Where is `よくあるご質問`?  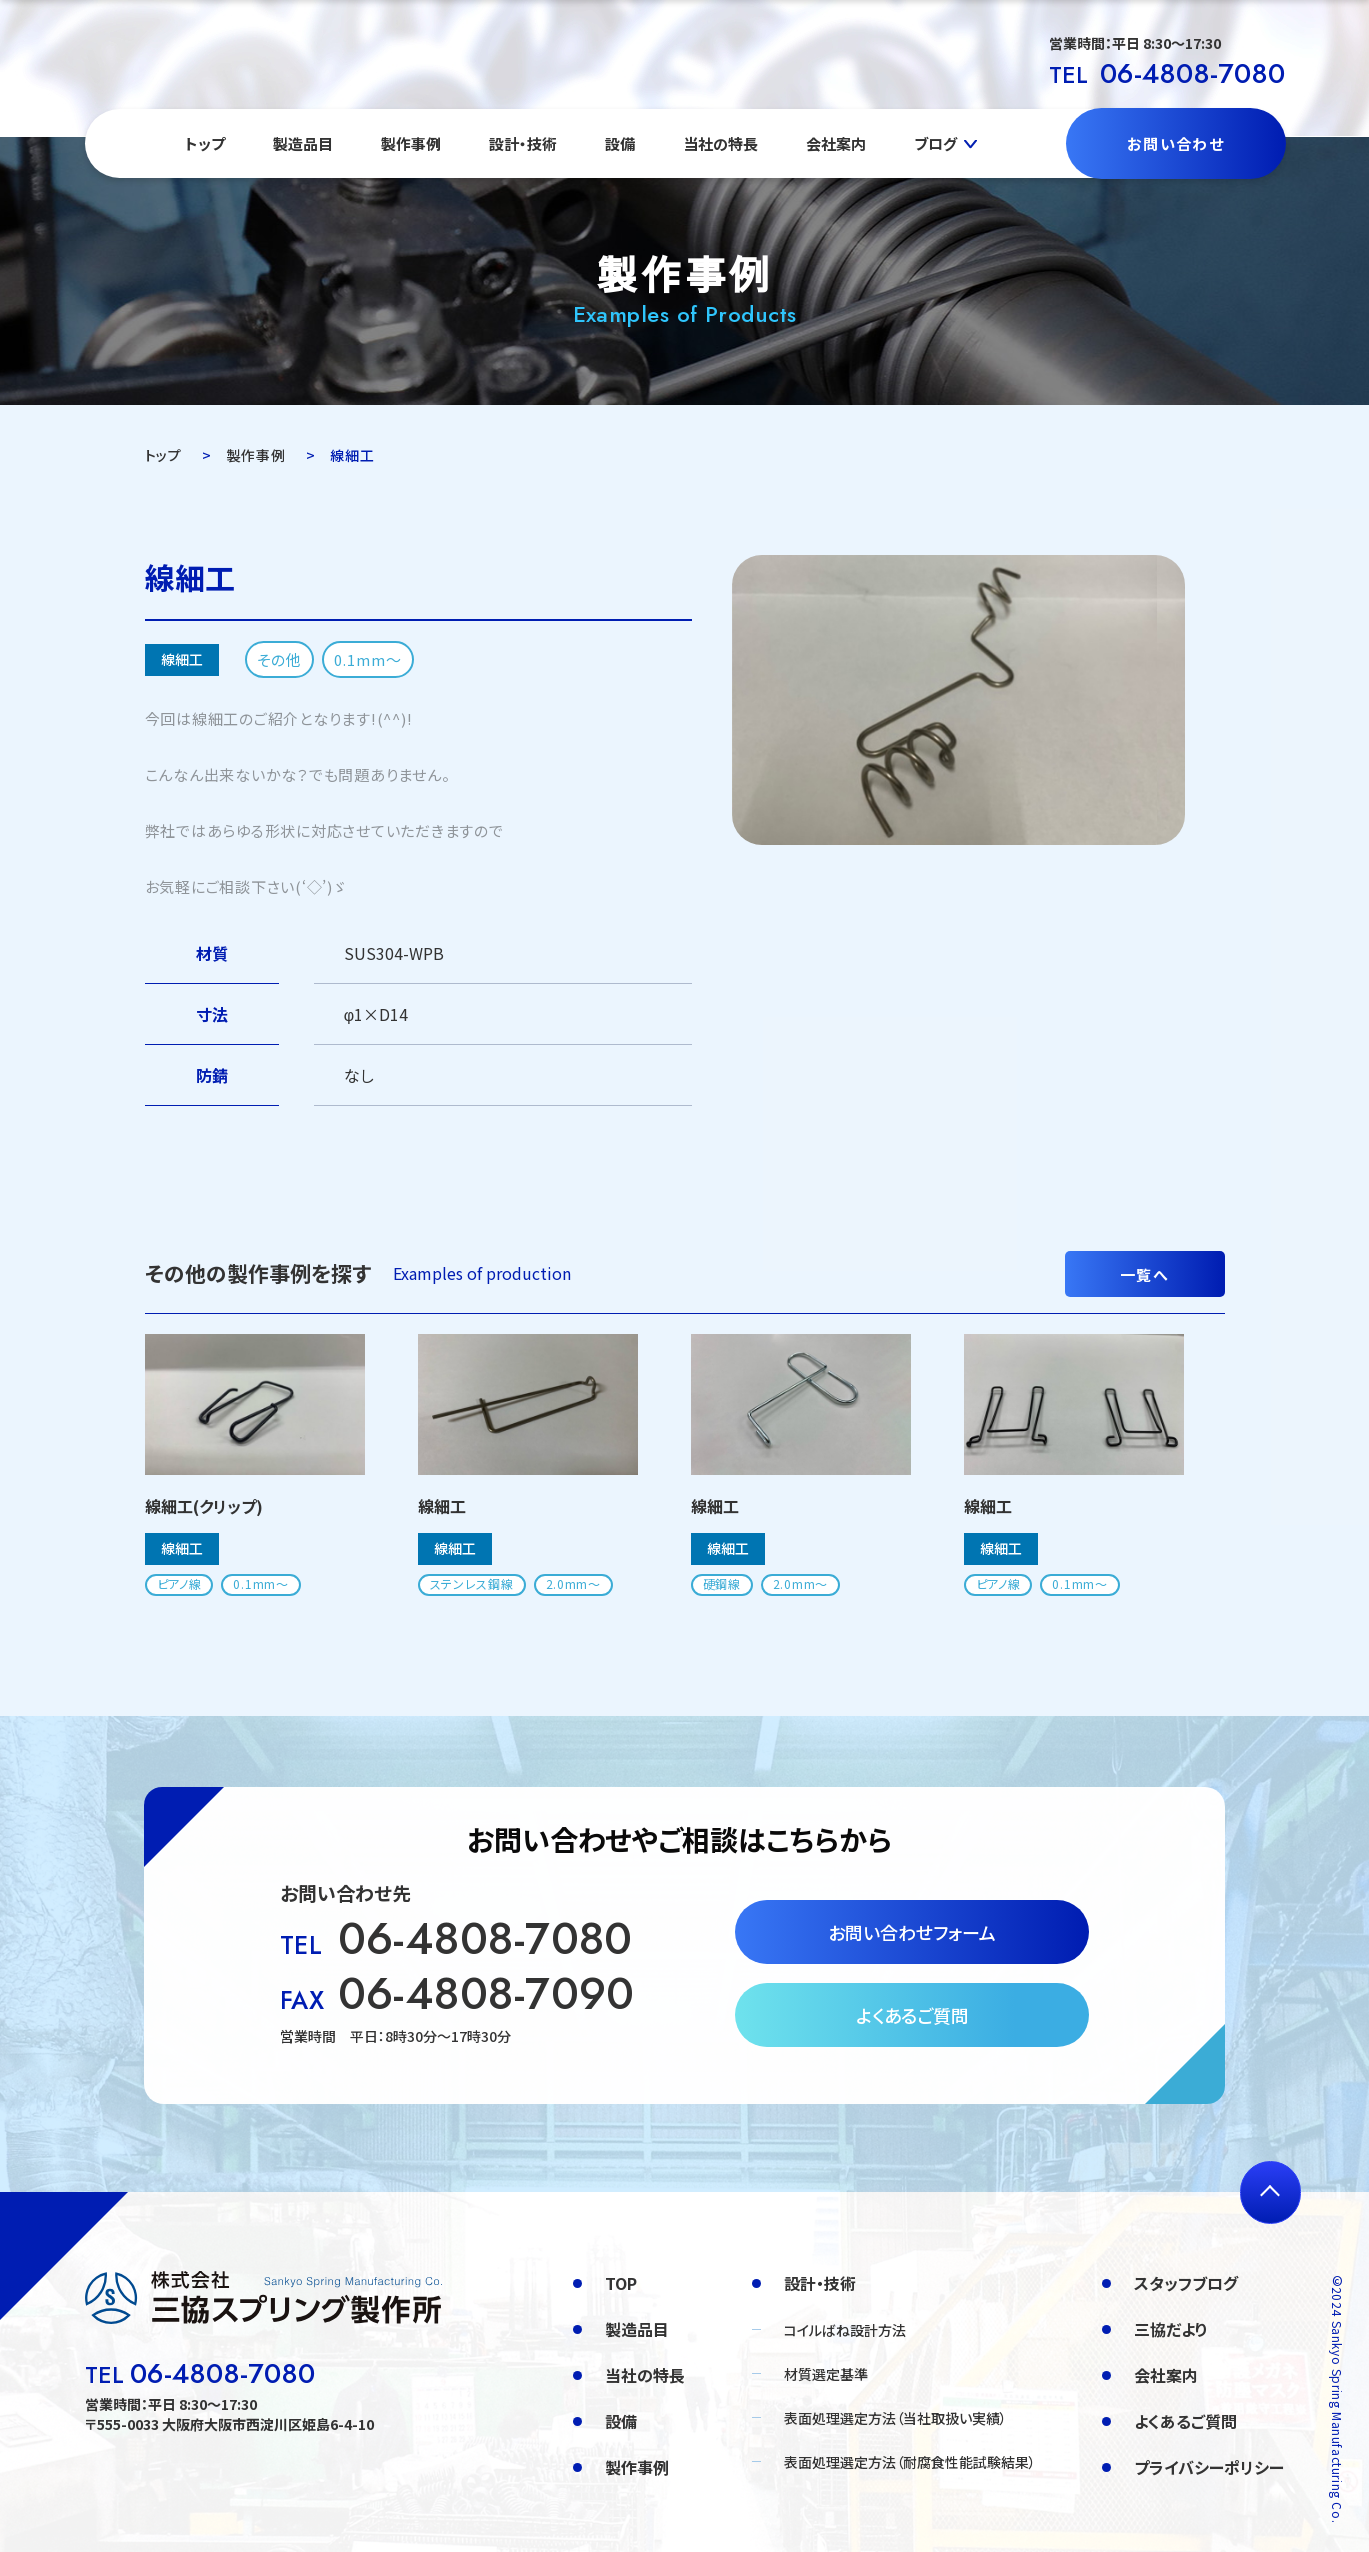
よくあるご質問 is located at coordinates (912, 2015).